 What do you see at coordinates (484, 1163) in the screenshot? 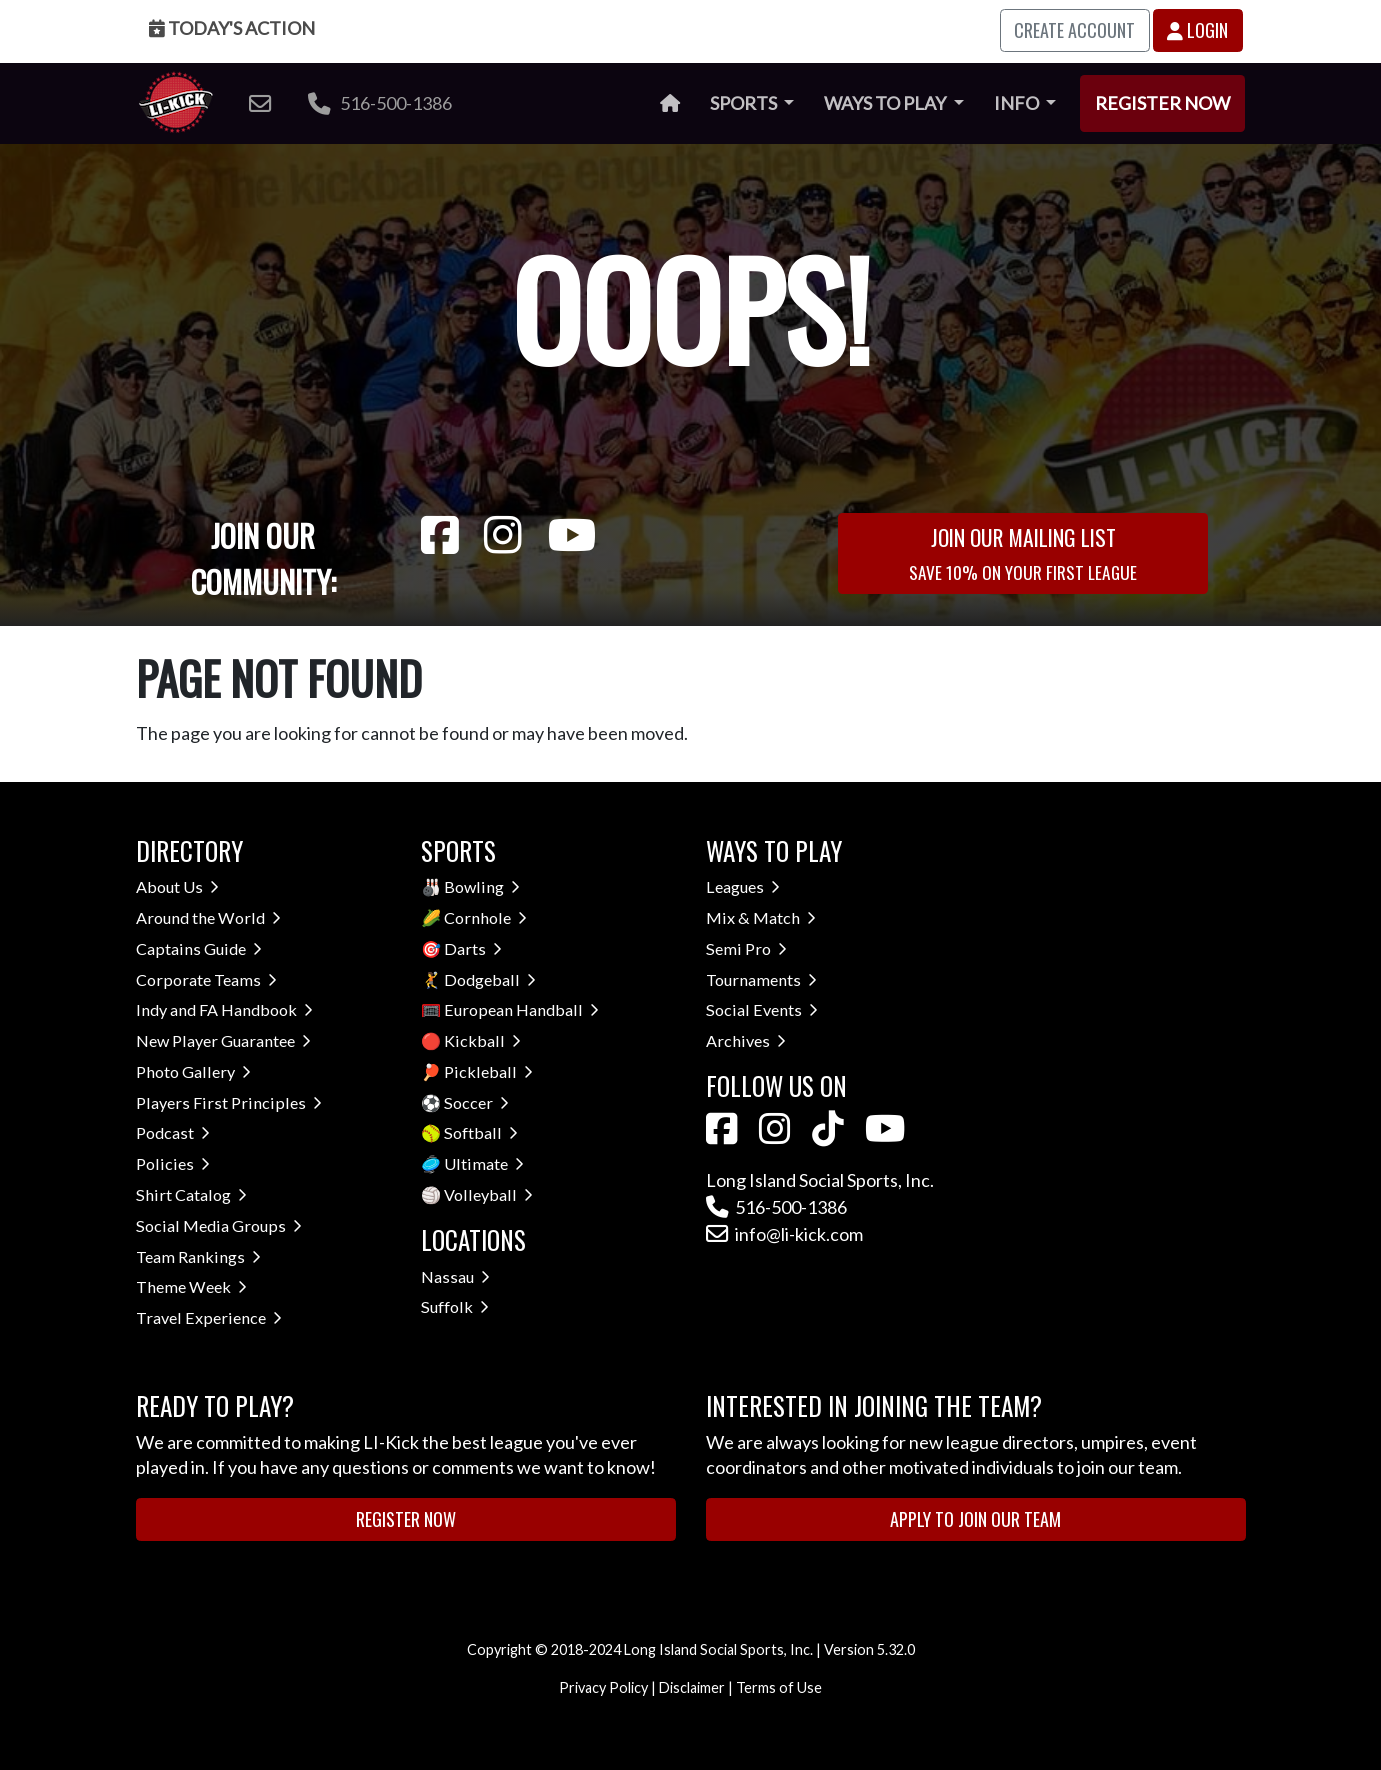
I see `Ultimate` at bounding box center [484, 1163].